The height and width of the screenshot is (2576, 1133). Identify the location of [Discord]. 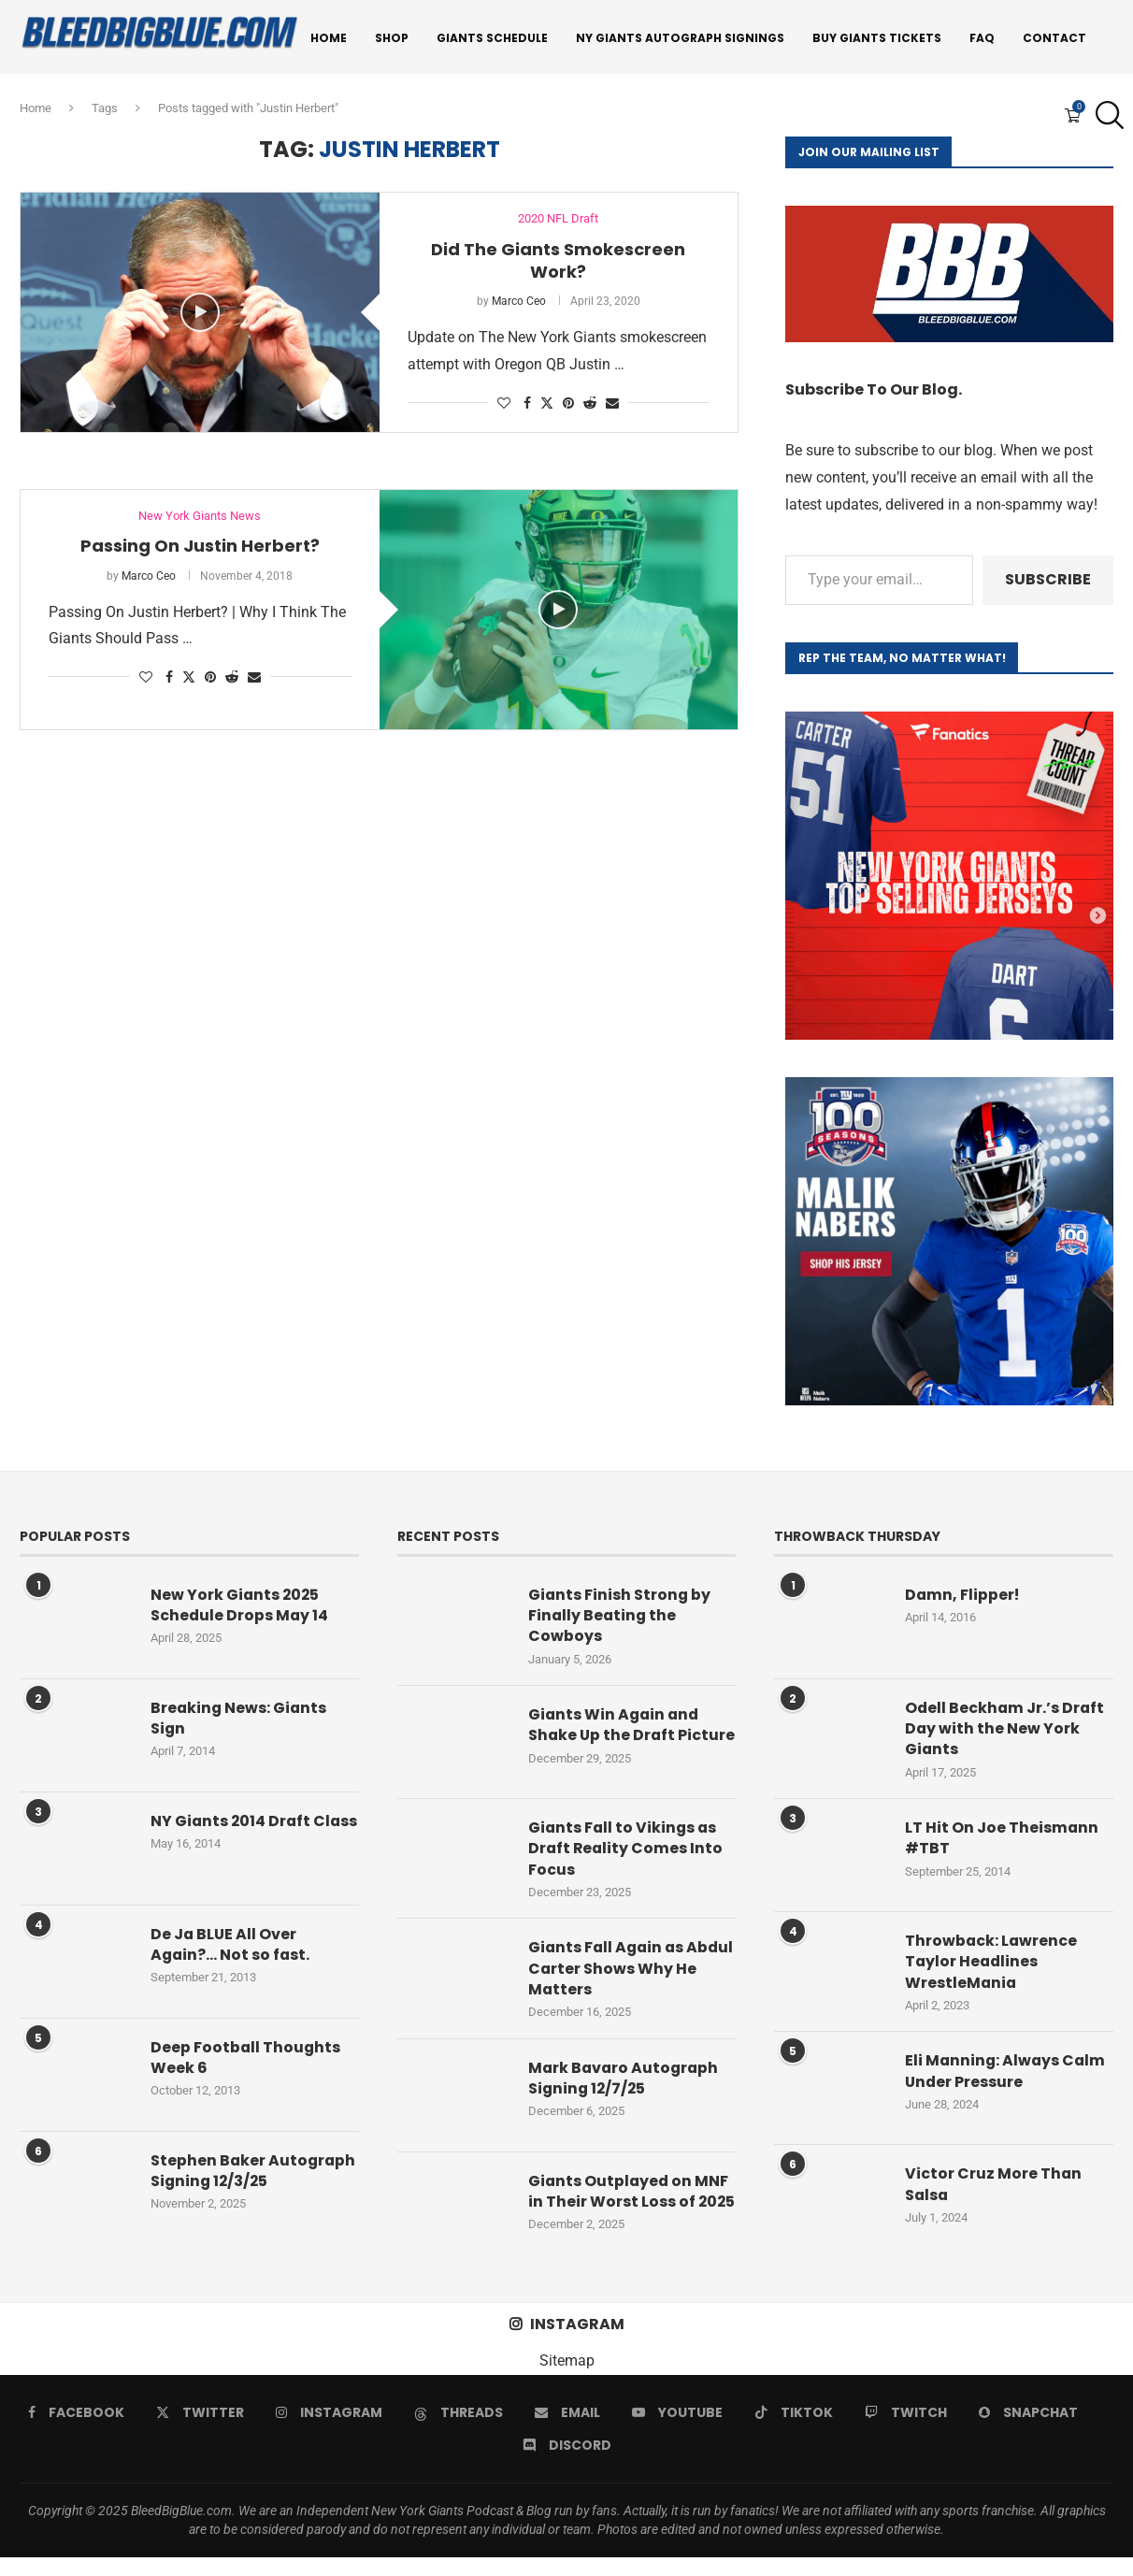
(567, 2463).